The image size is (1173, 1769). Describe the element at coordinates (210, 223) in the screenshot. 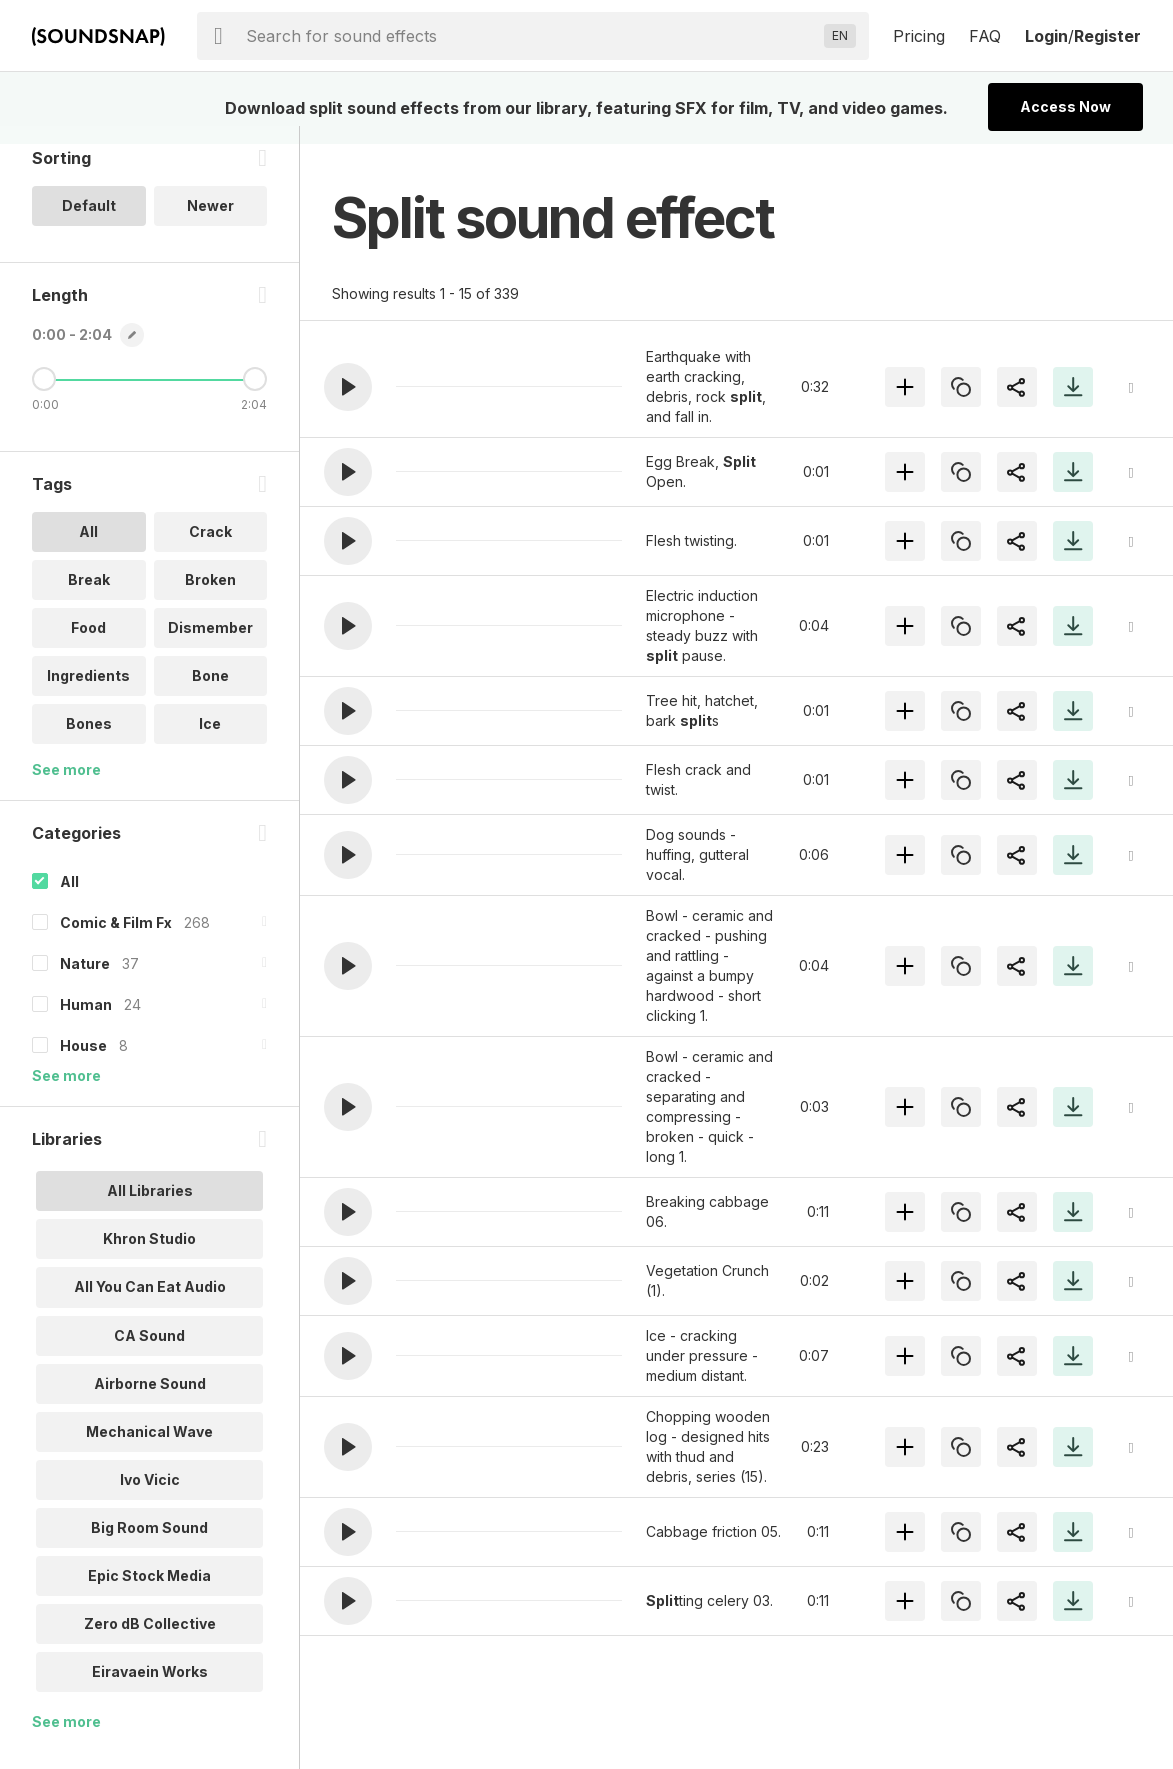

I see `Newer` at that location.